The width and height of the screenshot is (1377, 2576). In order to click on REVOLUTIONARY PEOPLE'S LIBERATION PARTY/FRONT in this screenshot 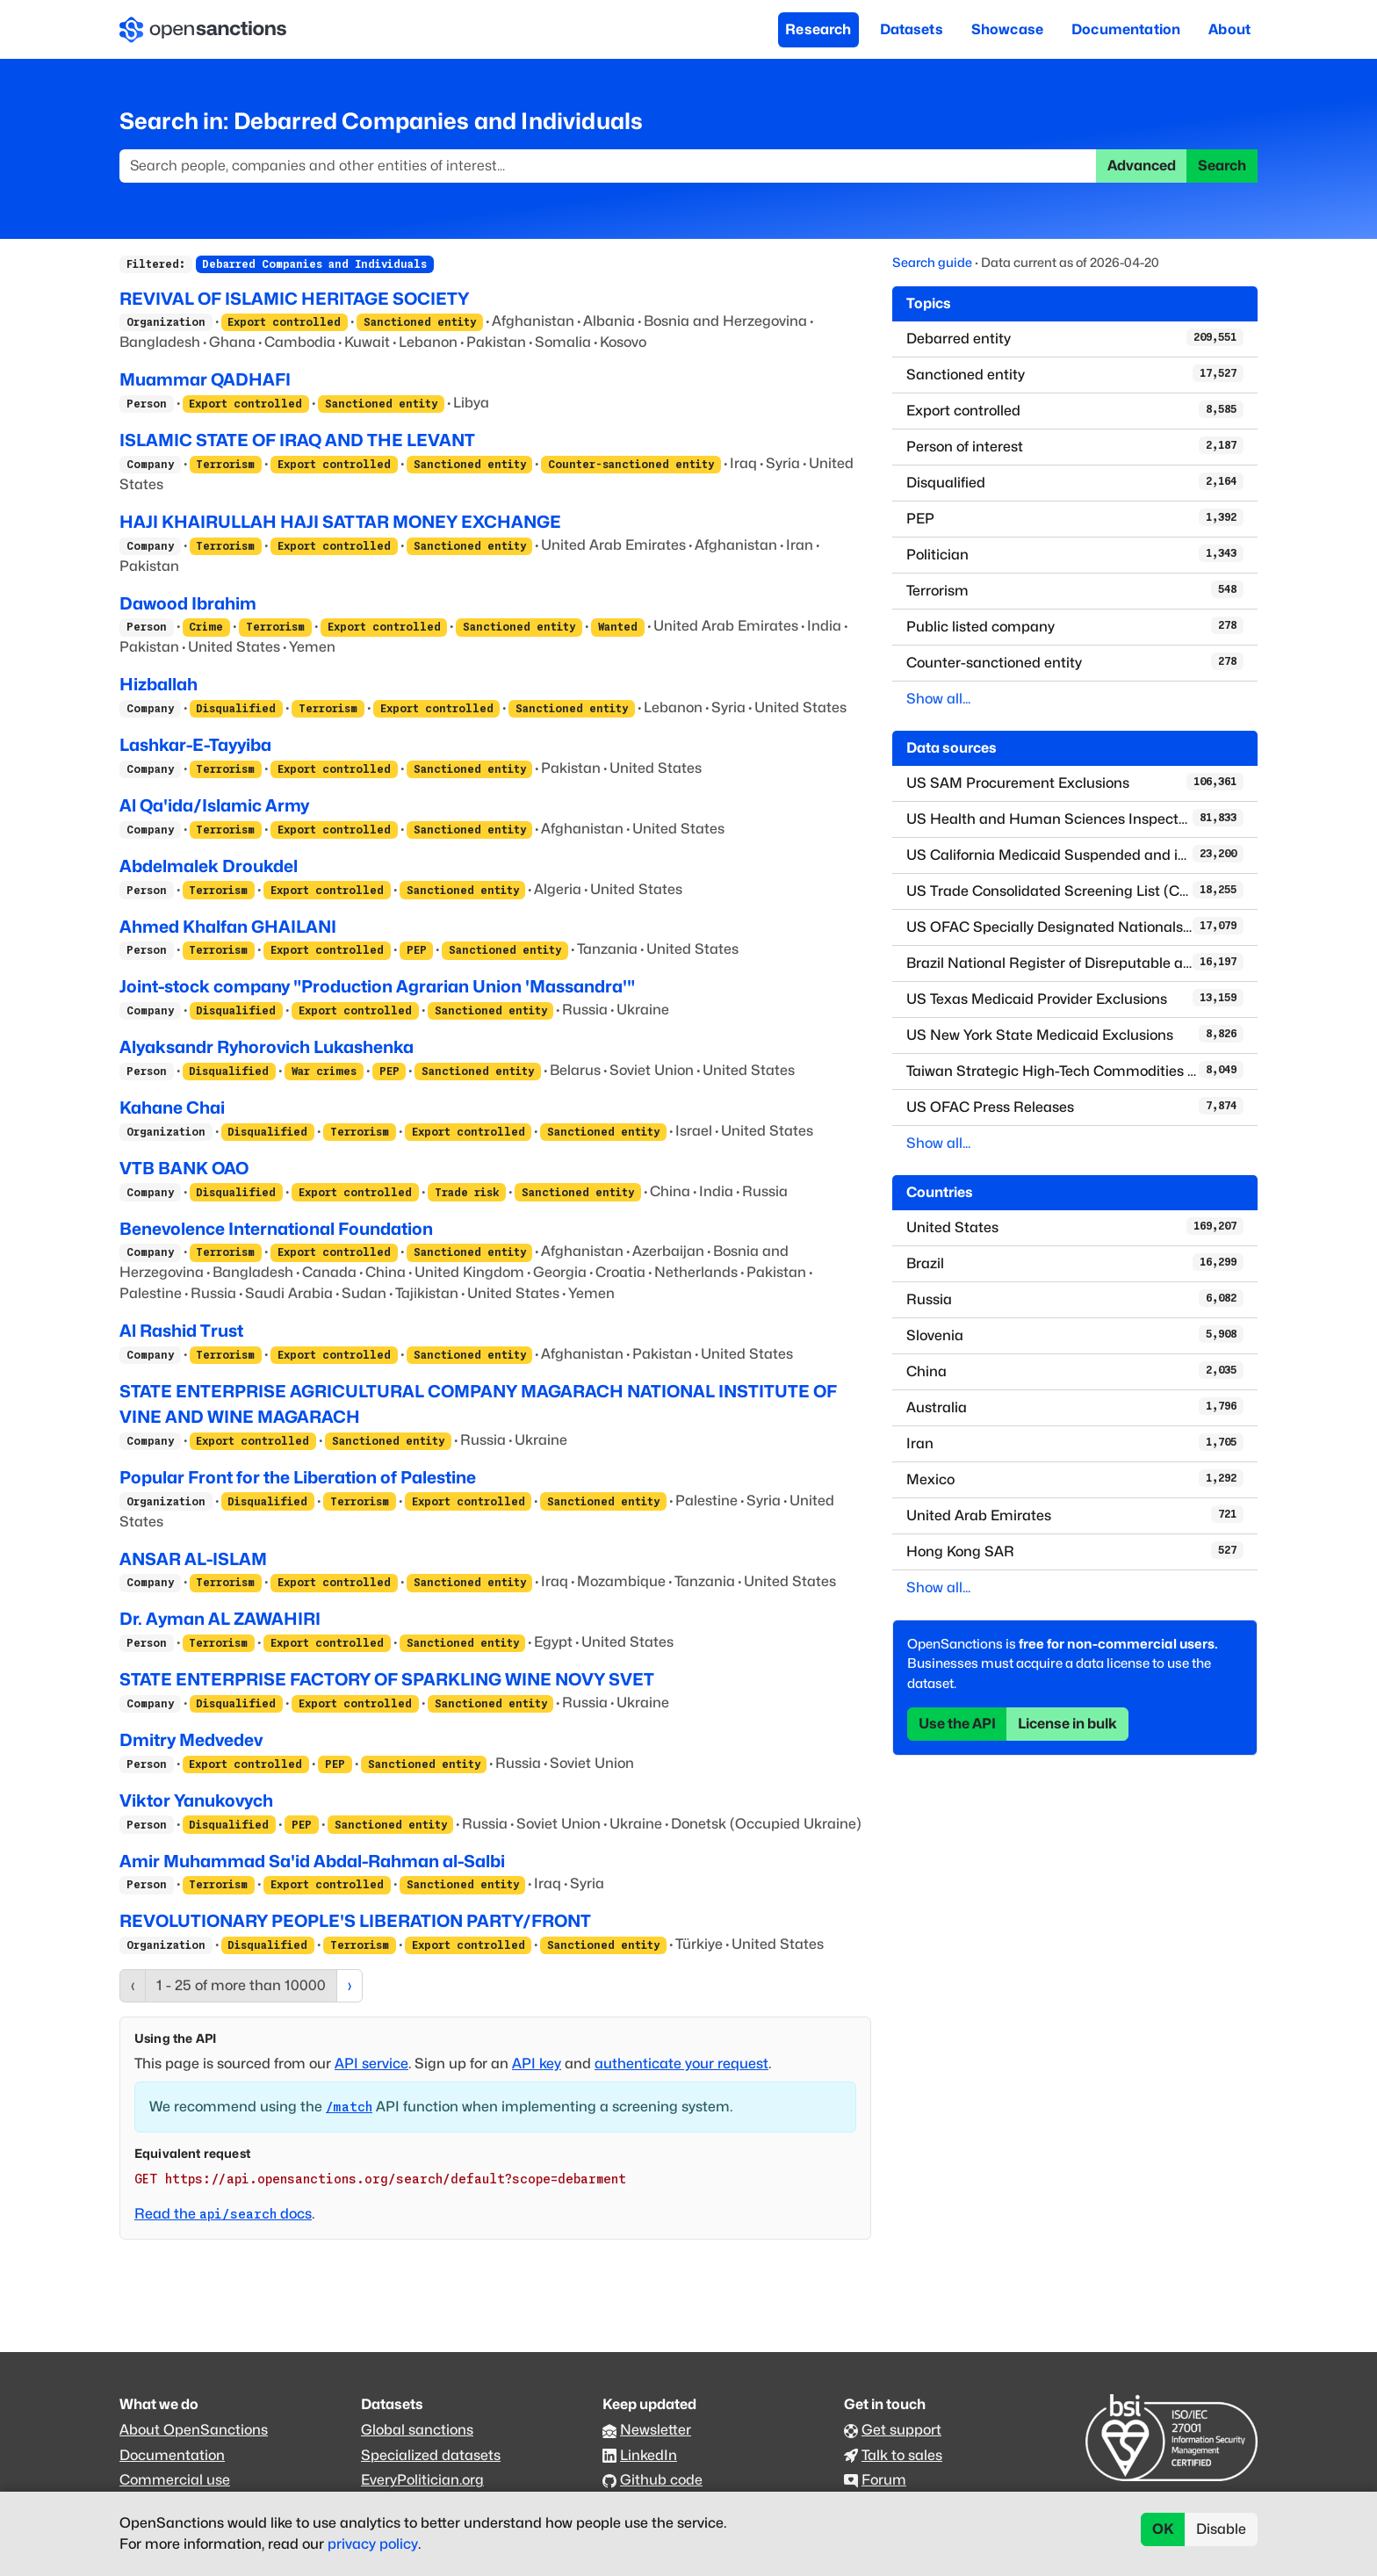, I will do `click(355, 1920)`.